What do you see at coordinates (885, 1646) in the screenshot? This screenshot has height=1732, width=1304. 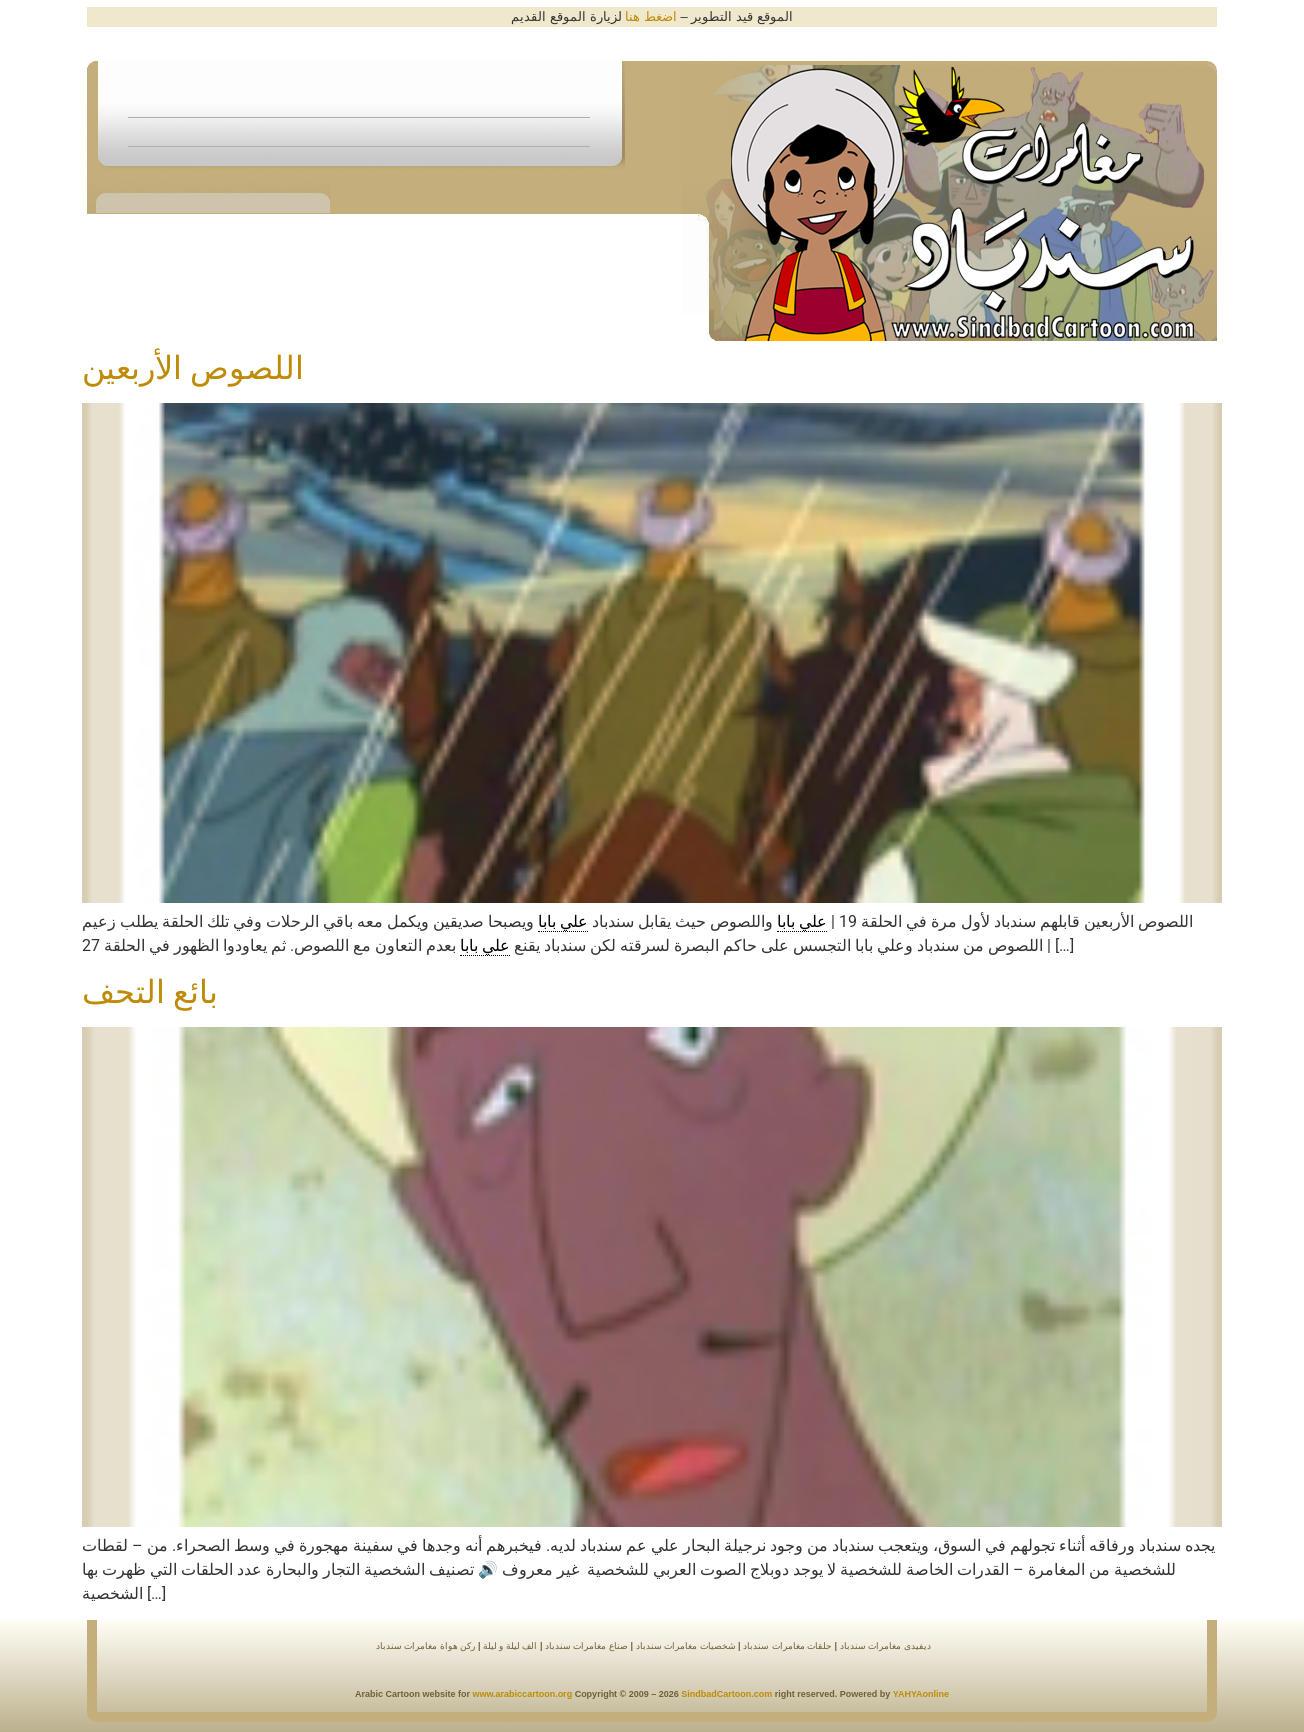 I see `ديفيدى مغامرات سندباد` at bounding box center [885, 1646].